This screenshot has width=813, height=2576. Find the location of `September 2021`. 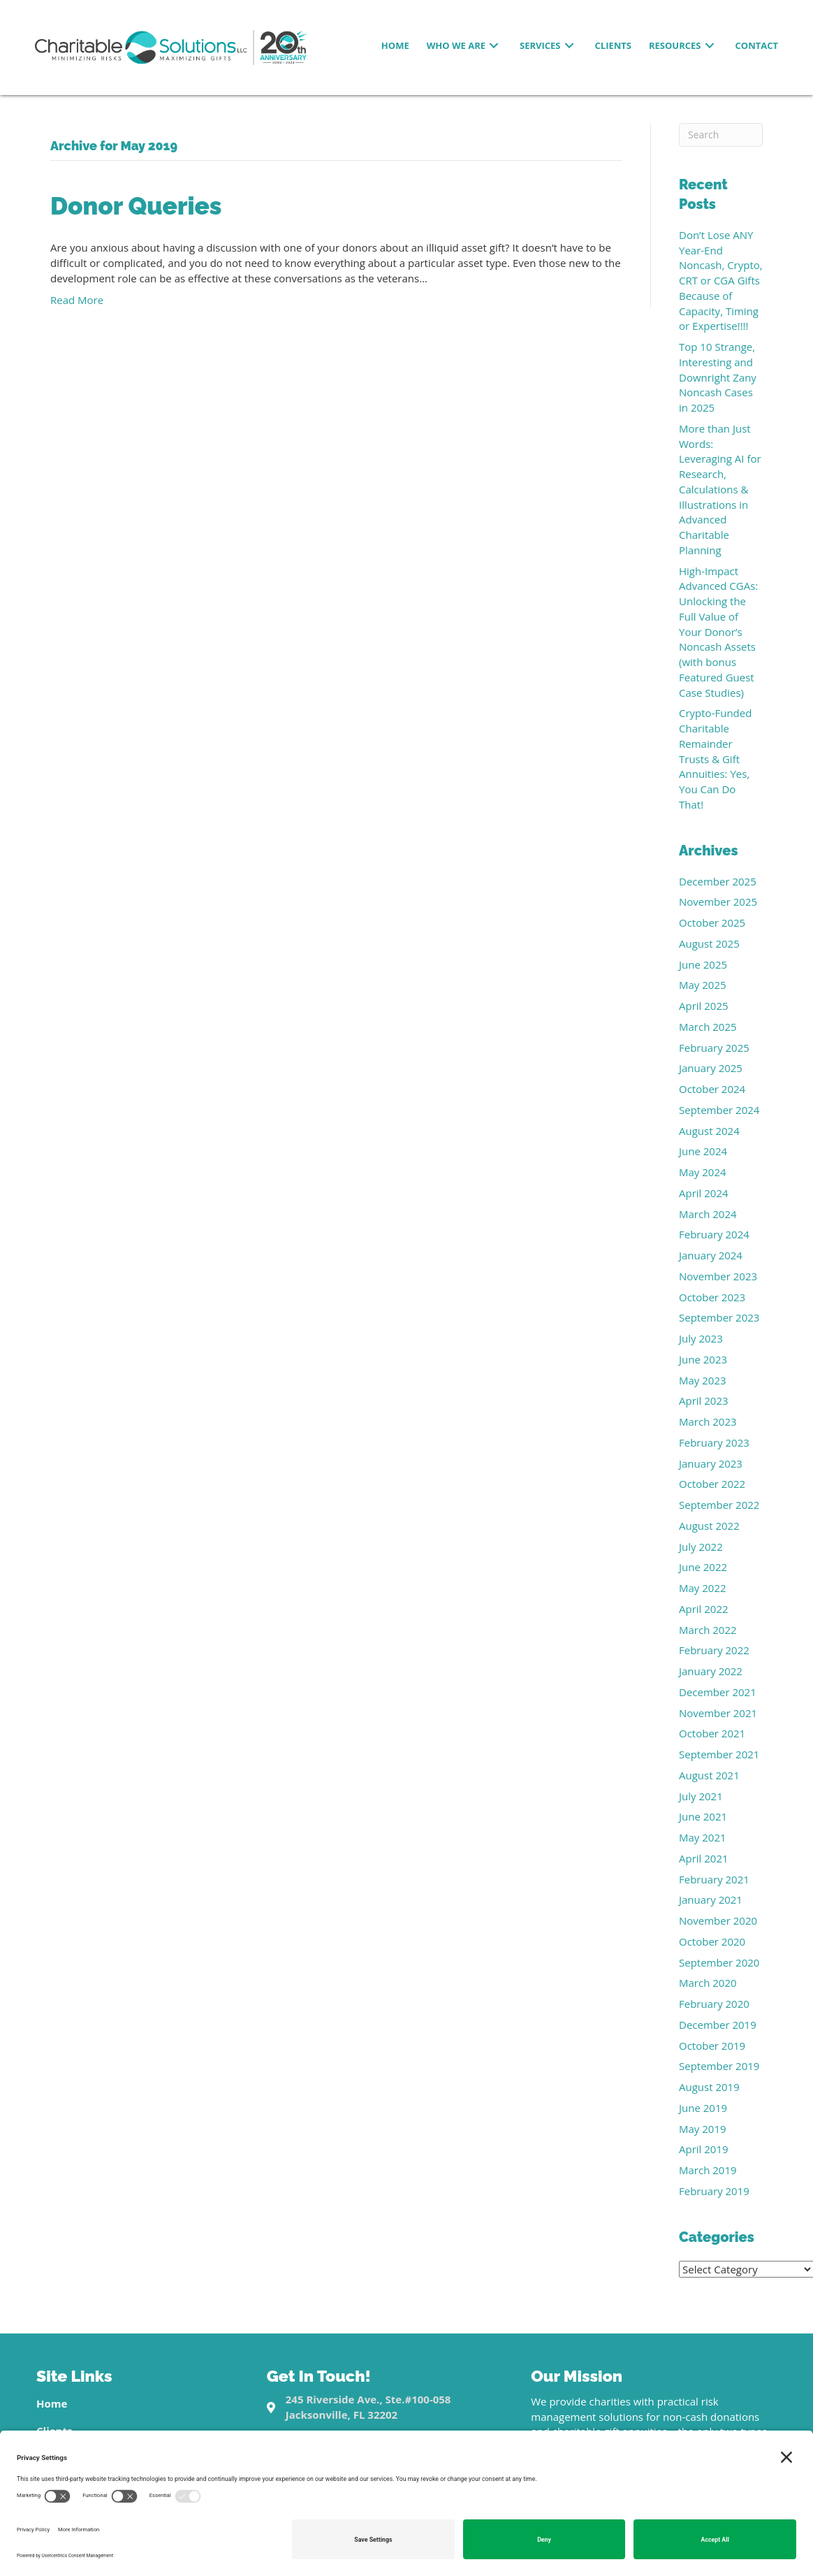

September 2021 is located at coordinates (719, 1754).